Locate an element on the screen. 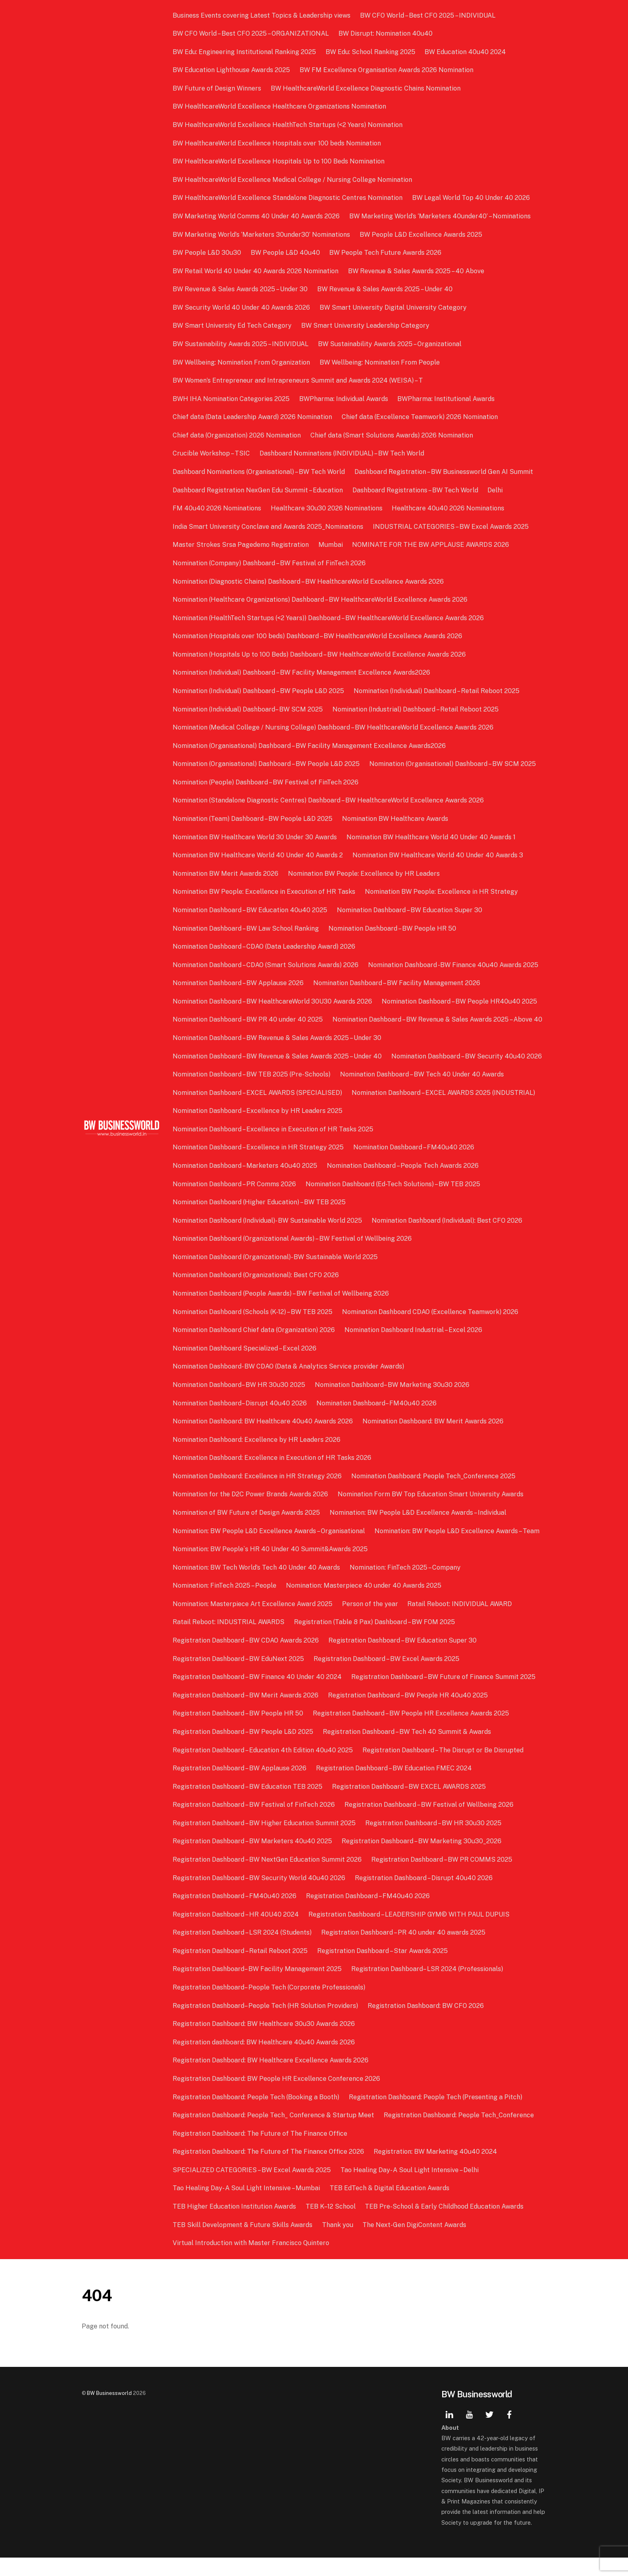 This screenshot has height=2576, width=628. Nomination: FinTech 2025 – Company is located at coordinates (405, 1585).